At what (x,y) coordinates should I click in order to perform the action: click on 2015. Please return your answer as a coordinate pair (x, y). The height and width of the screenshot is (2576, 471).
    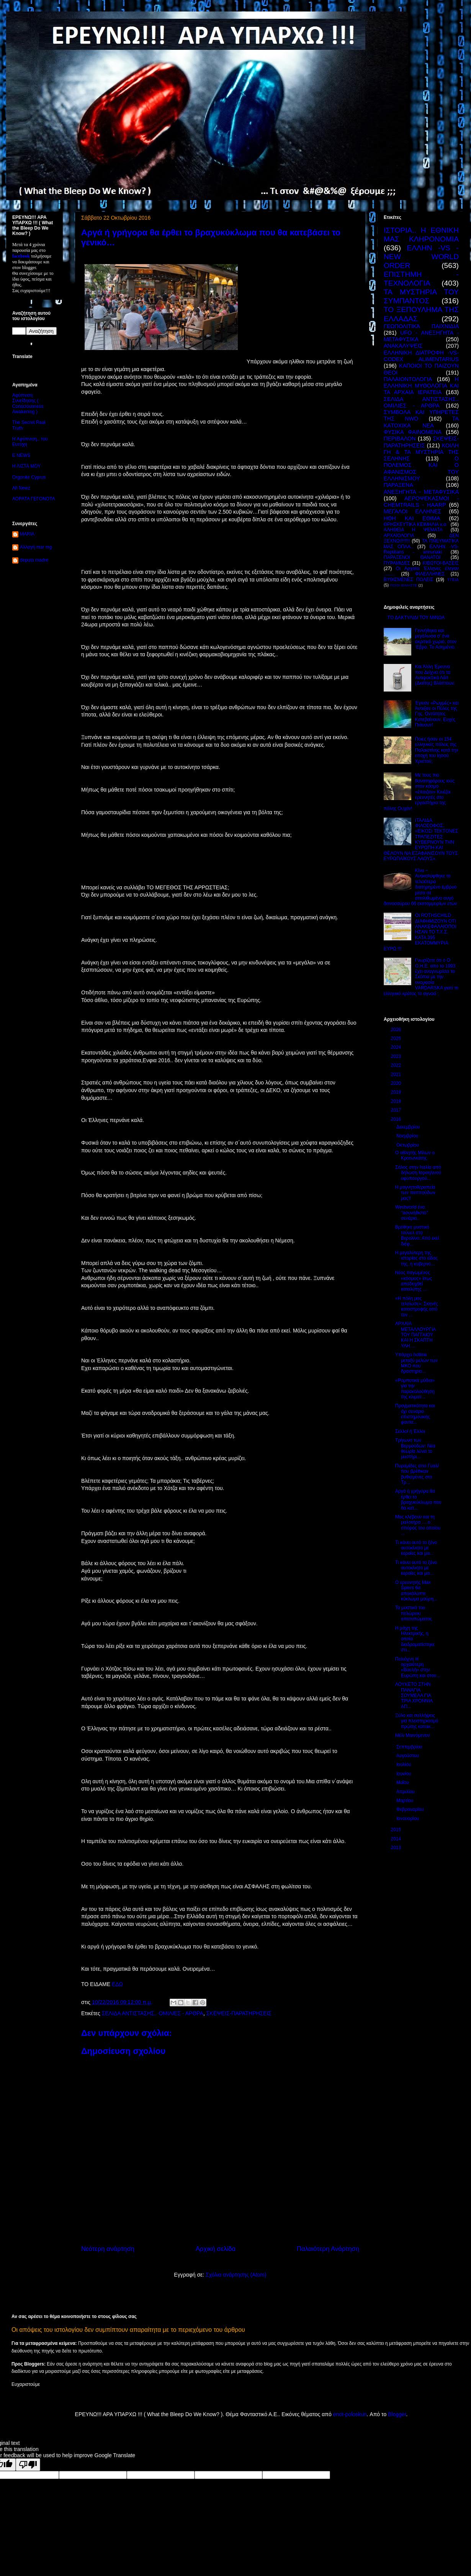
    Looking at the image, I should click on (396, 1829).